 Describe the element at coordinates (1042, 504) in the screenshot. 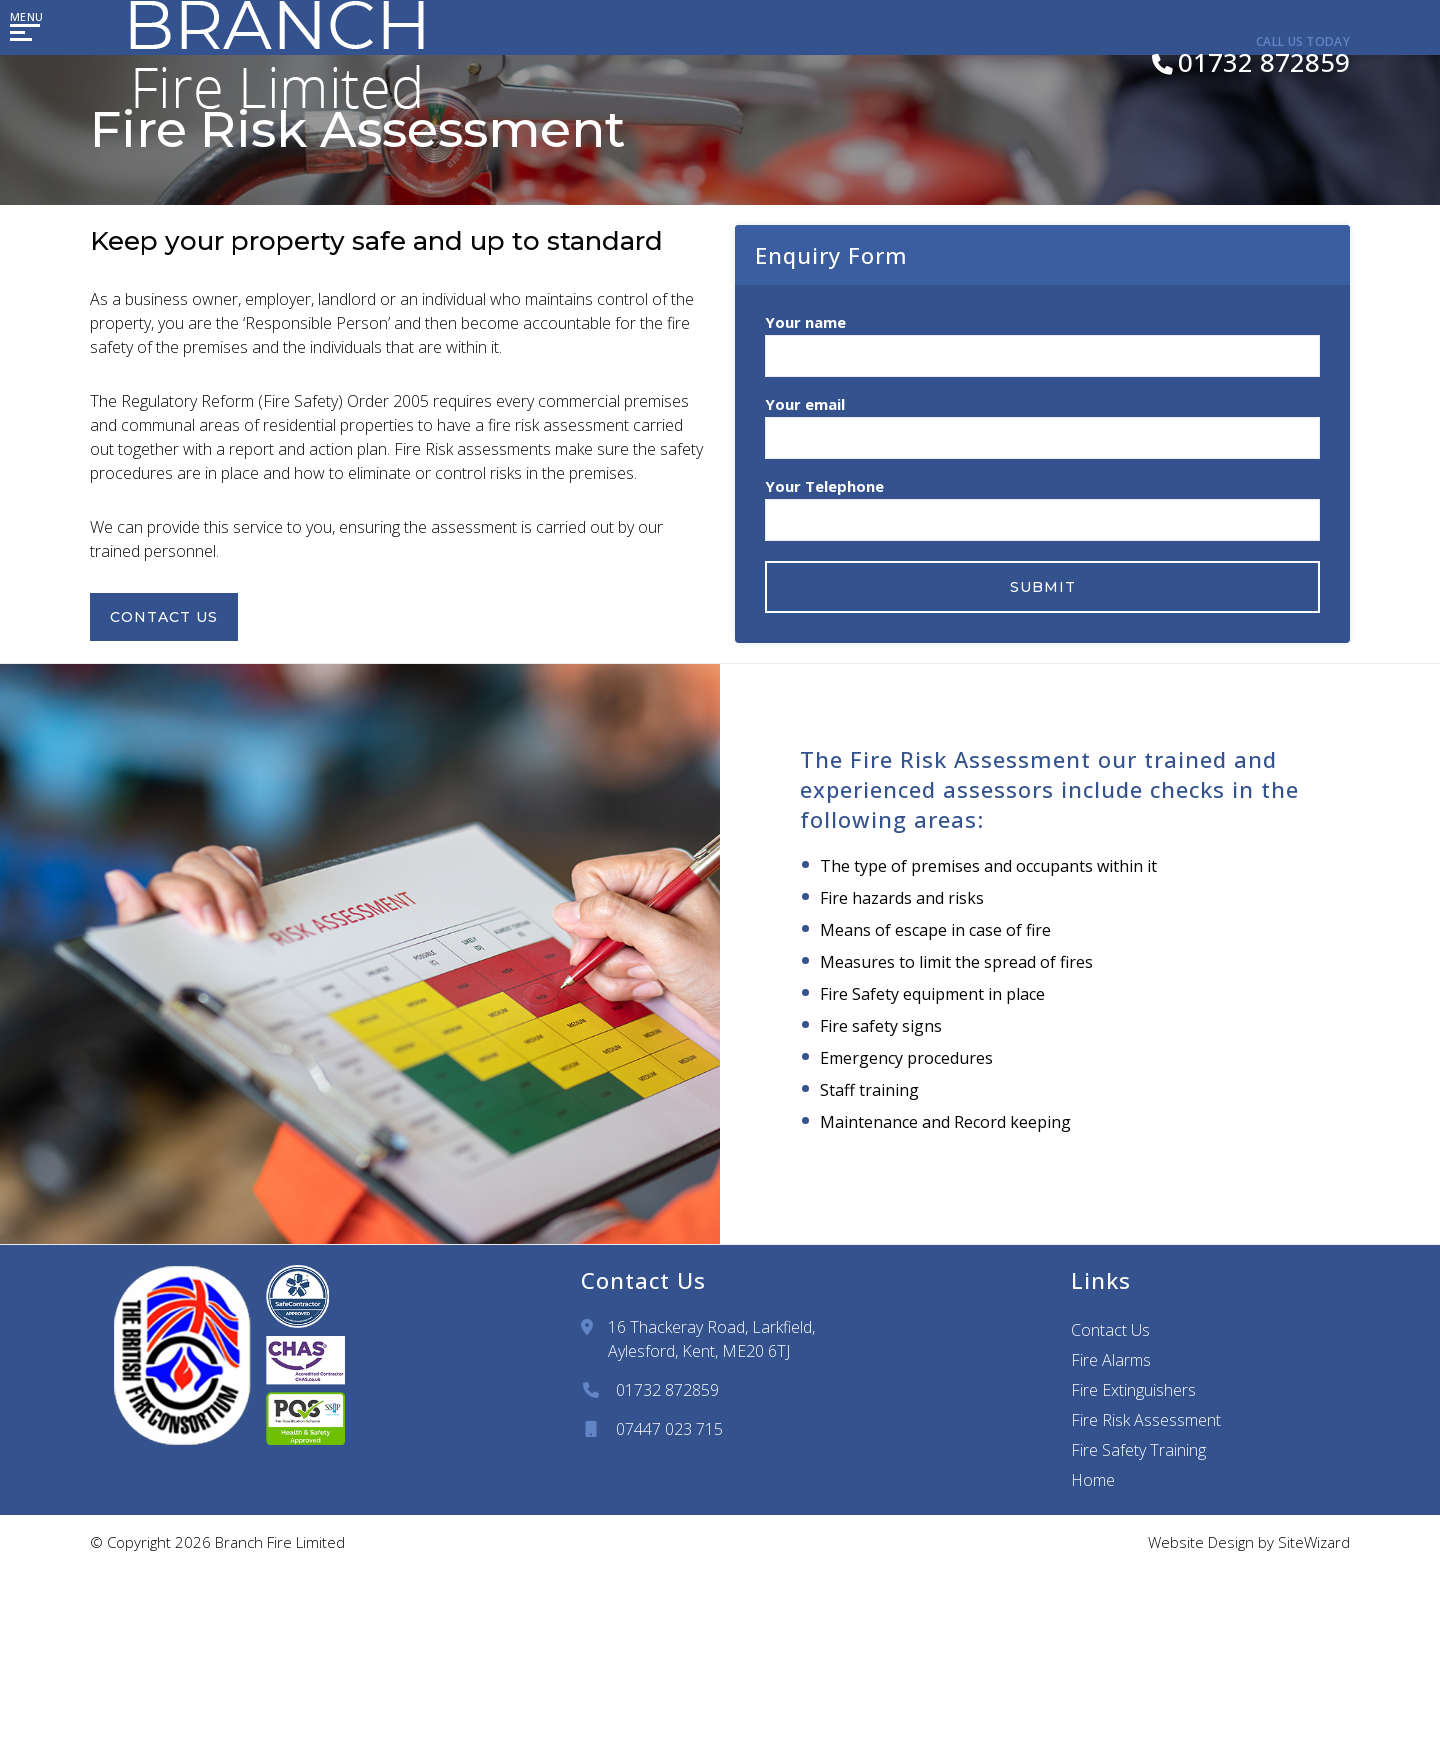

I see `Your Telephone` at that location.